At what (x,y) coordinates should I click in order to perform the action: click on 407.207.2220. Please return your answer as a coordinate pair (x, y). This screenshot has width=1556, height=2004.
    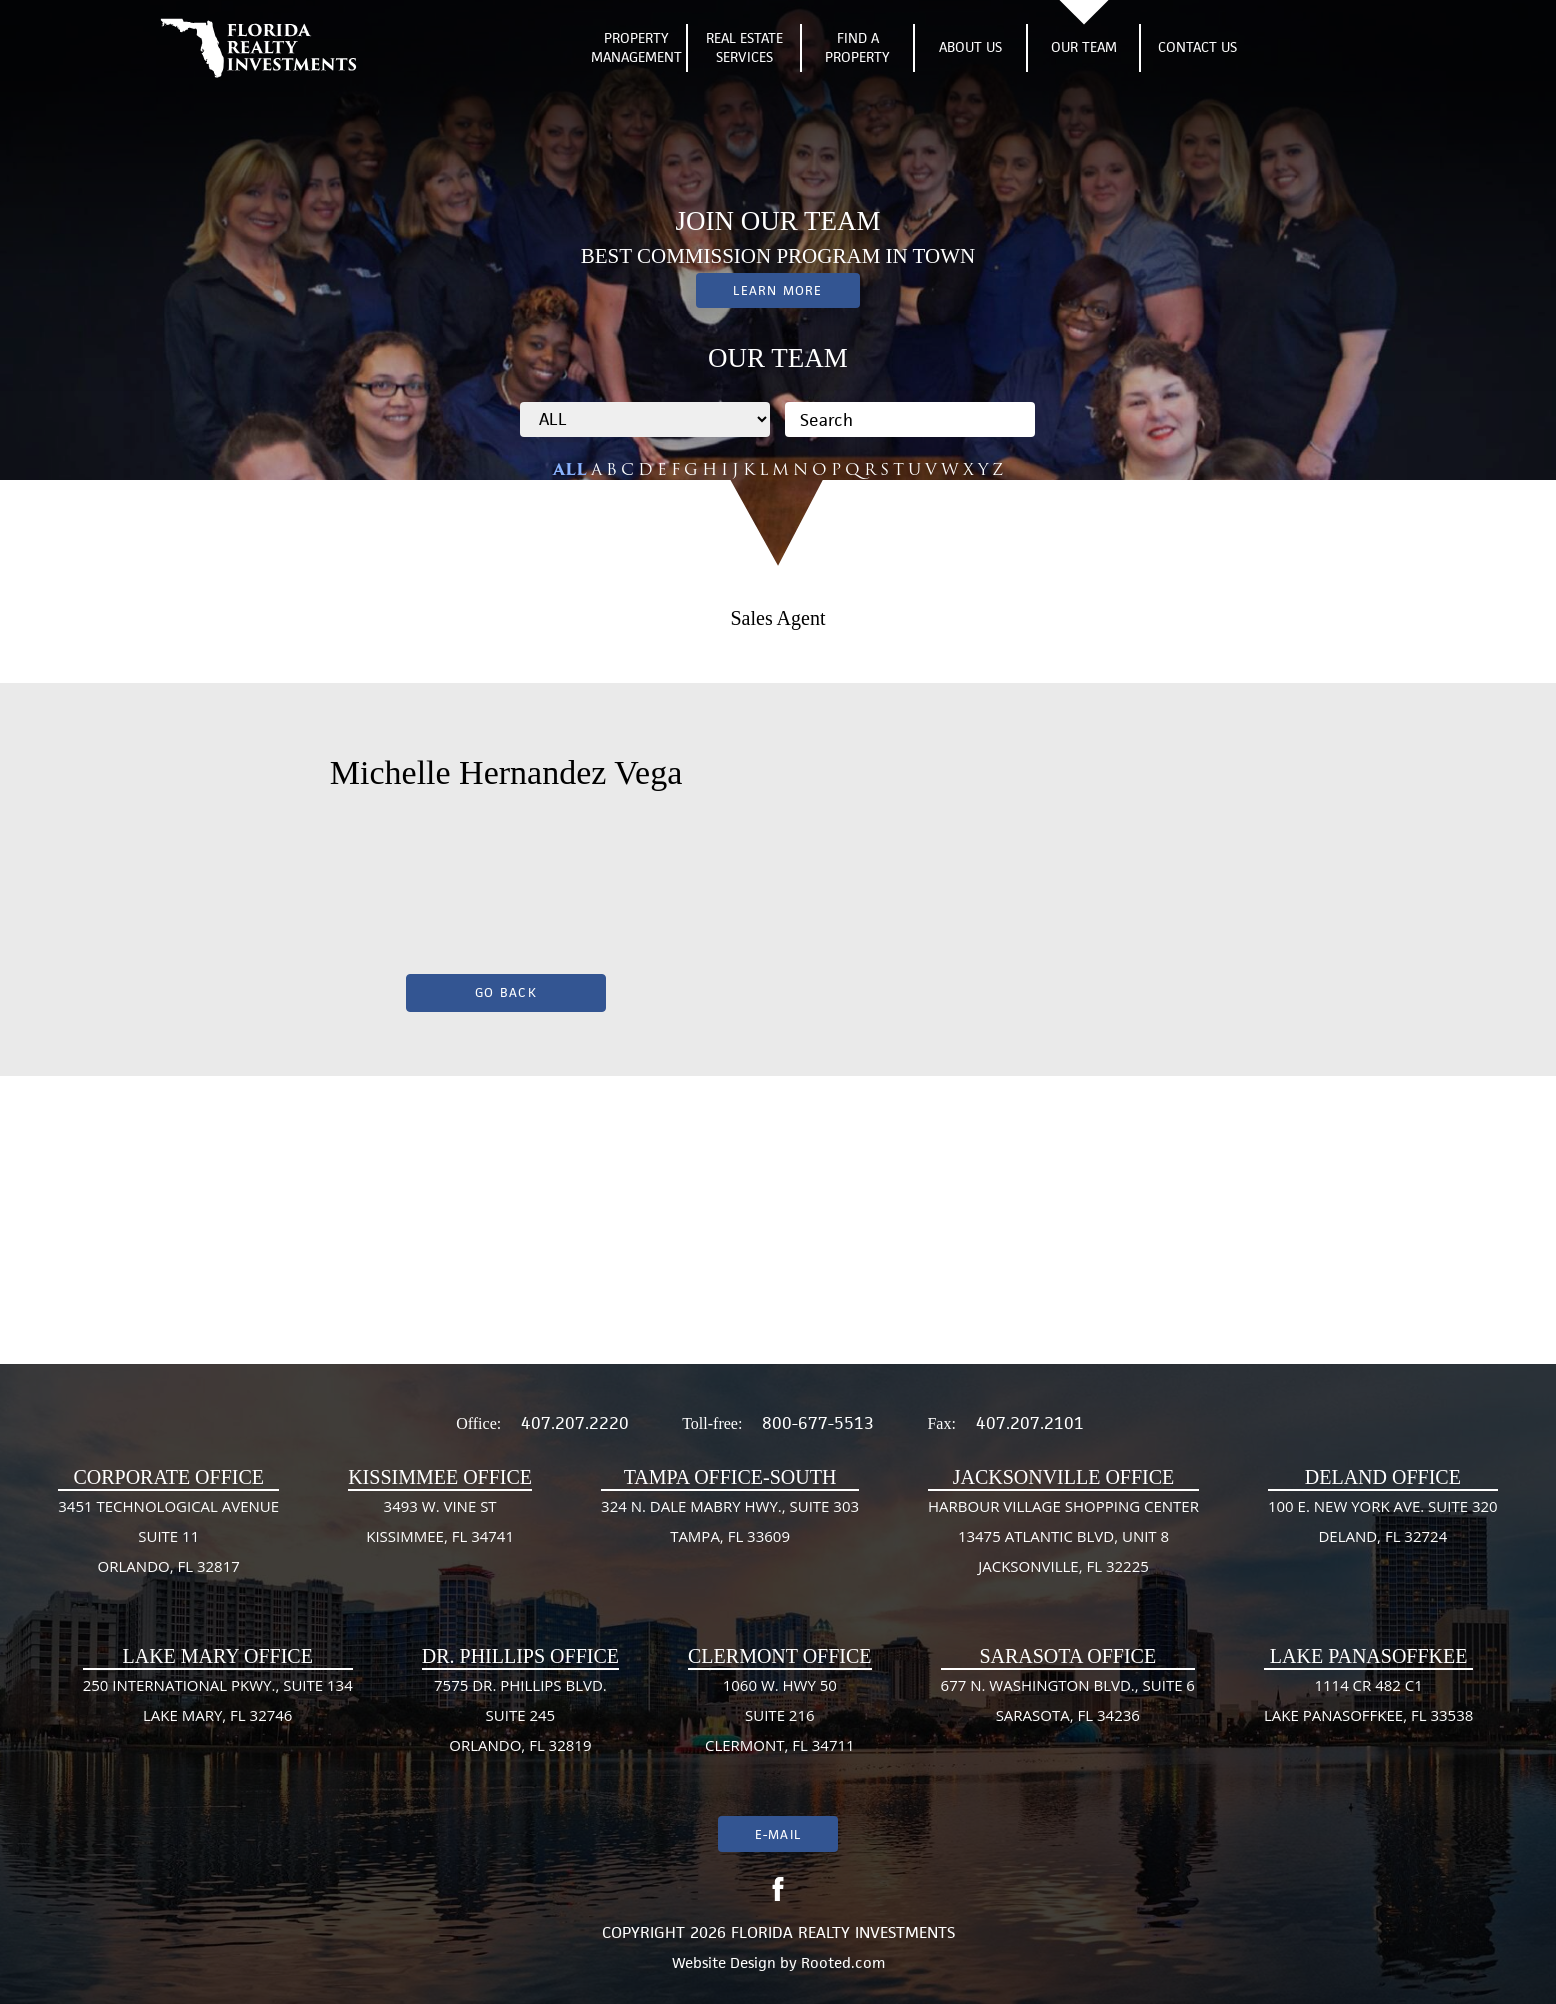
    Looking at the image, I should click on (575, 1423).